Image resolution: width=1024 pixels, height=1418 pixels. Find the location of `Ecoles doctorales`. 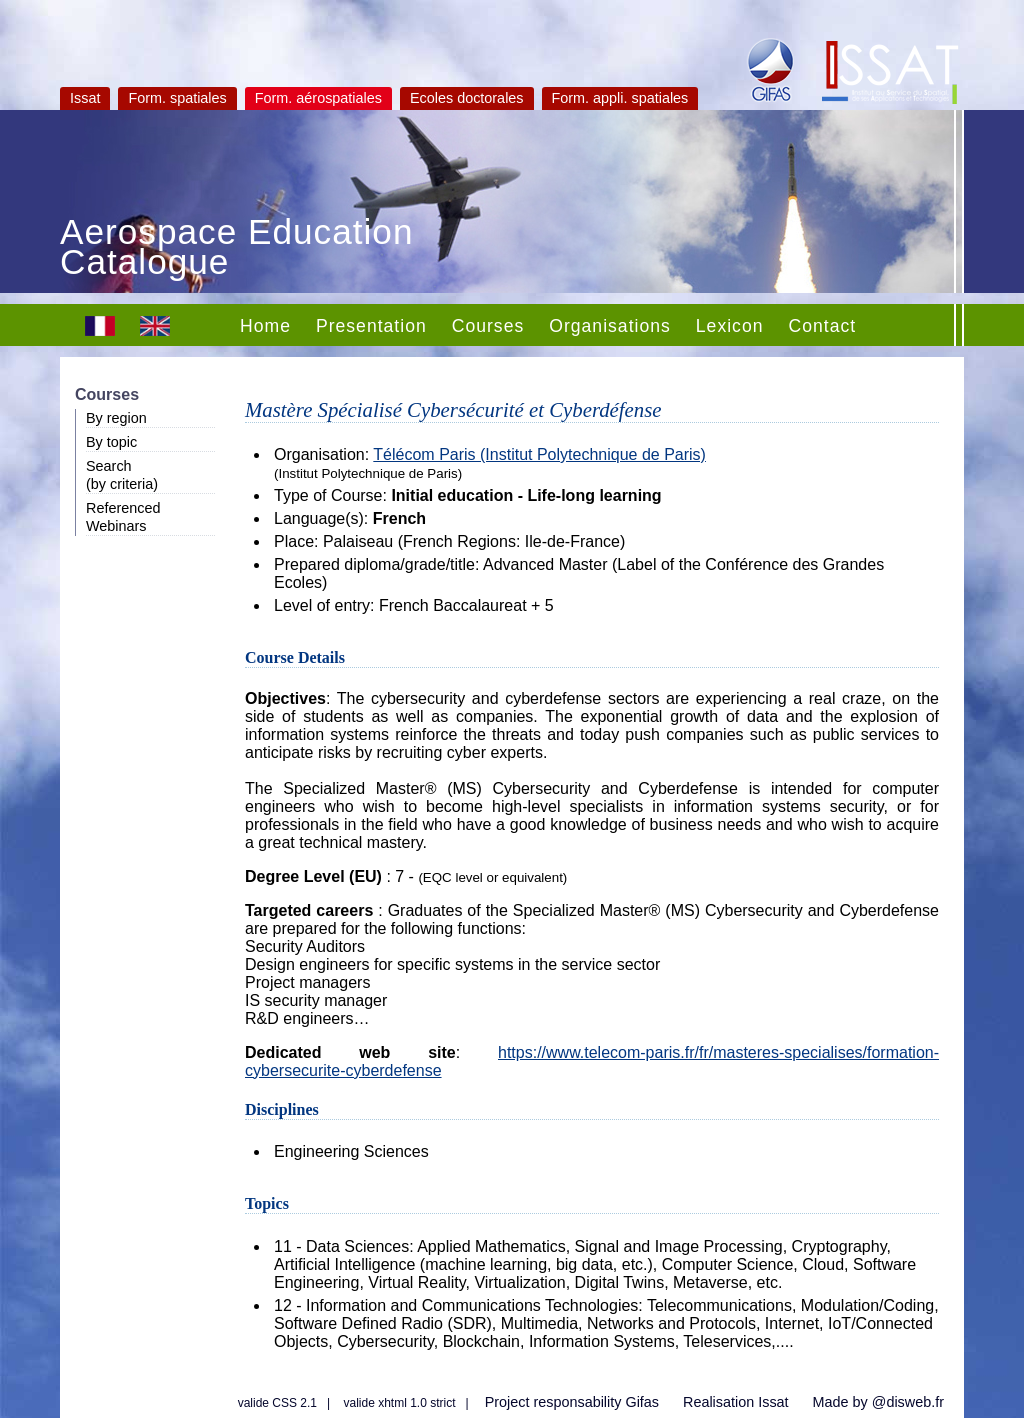

Ecoles doctorales is located at coordinates (467, 98).